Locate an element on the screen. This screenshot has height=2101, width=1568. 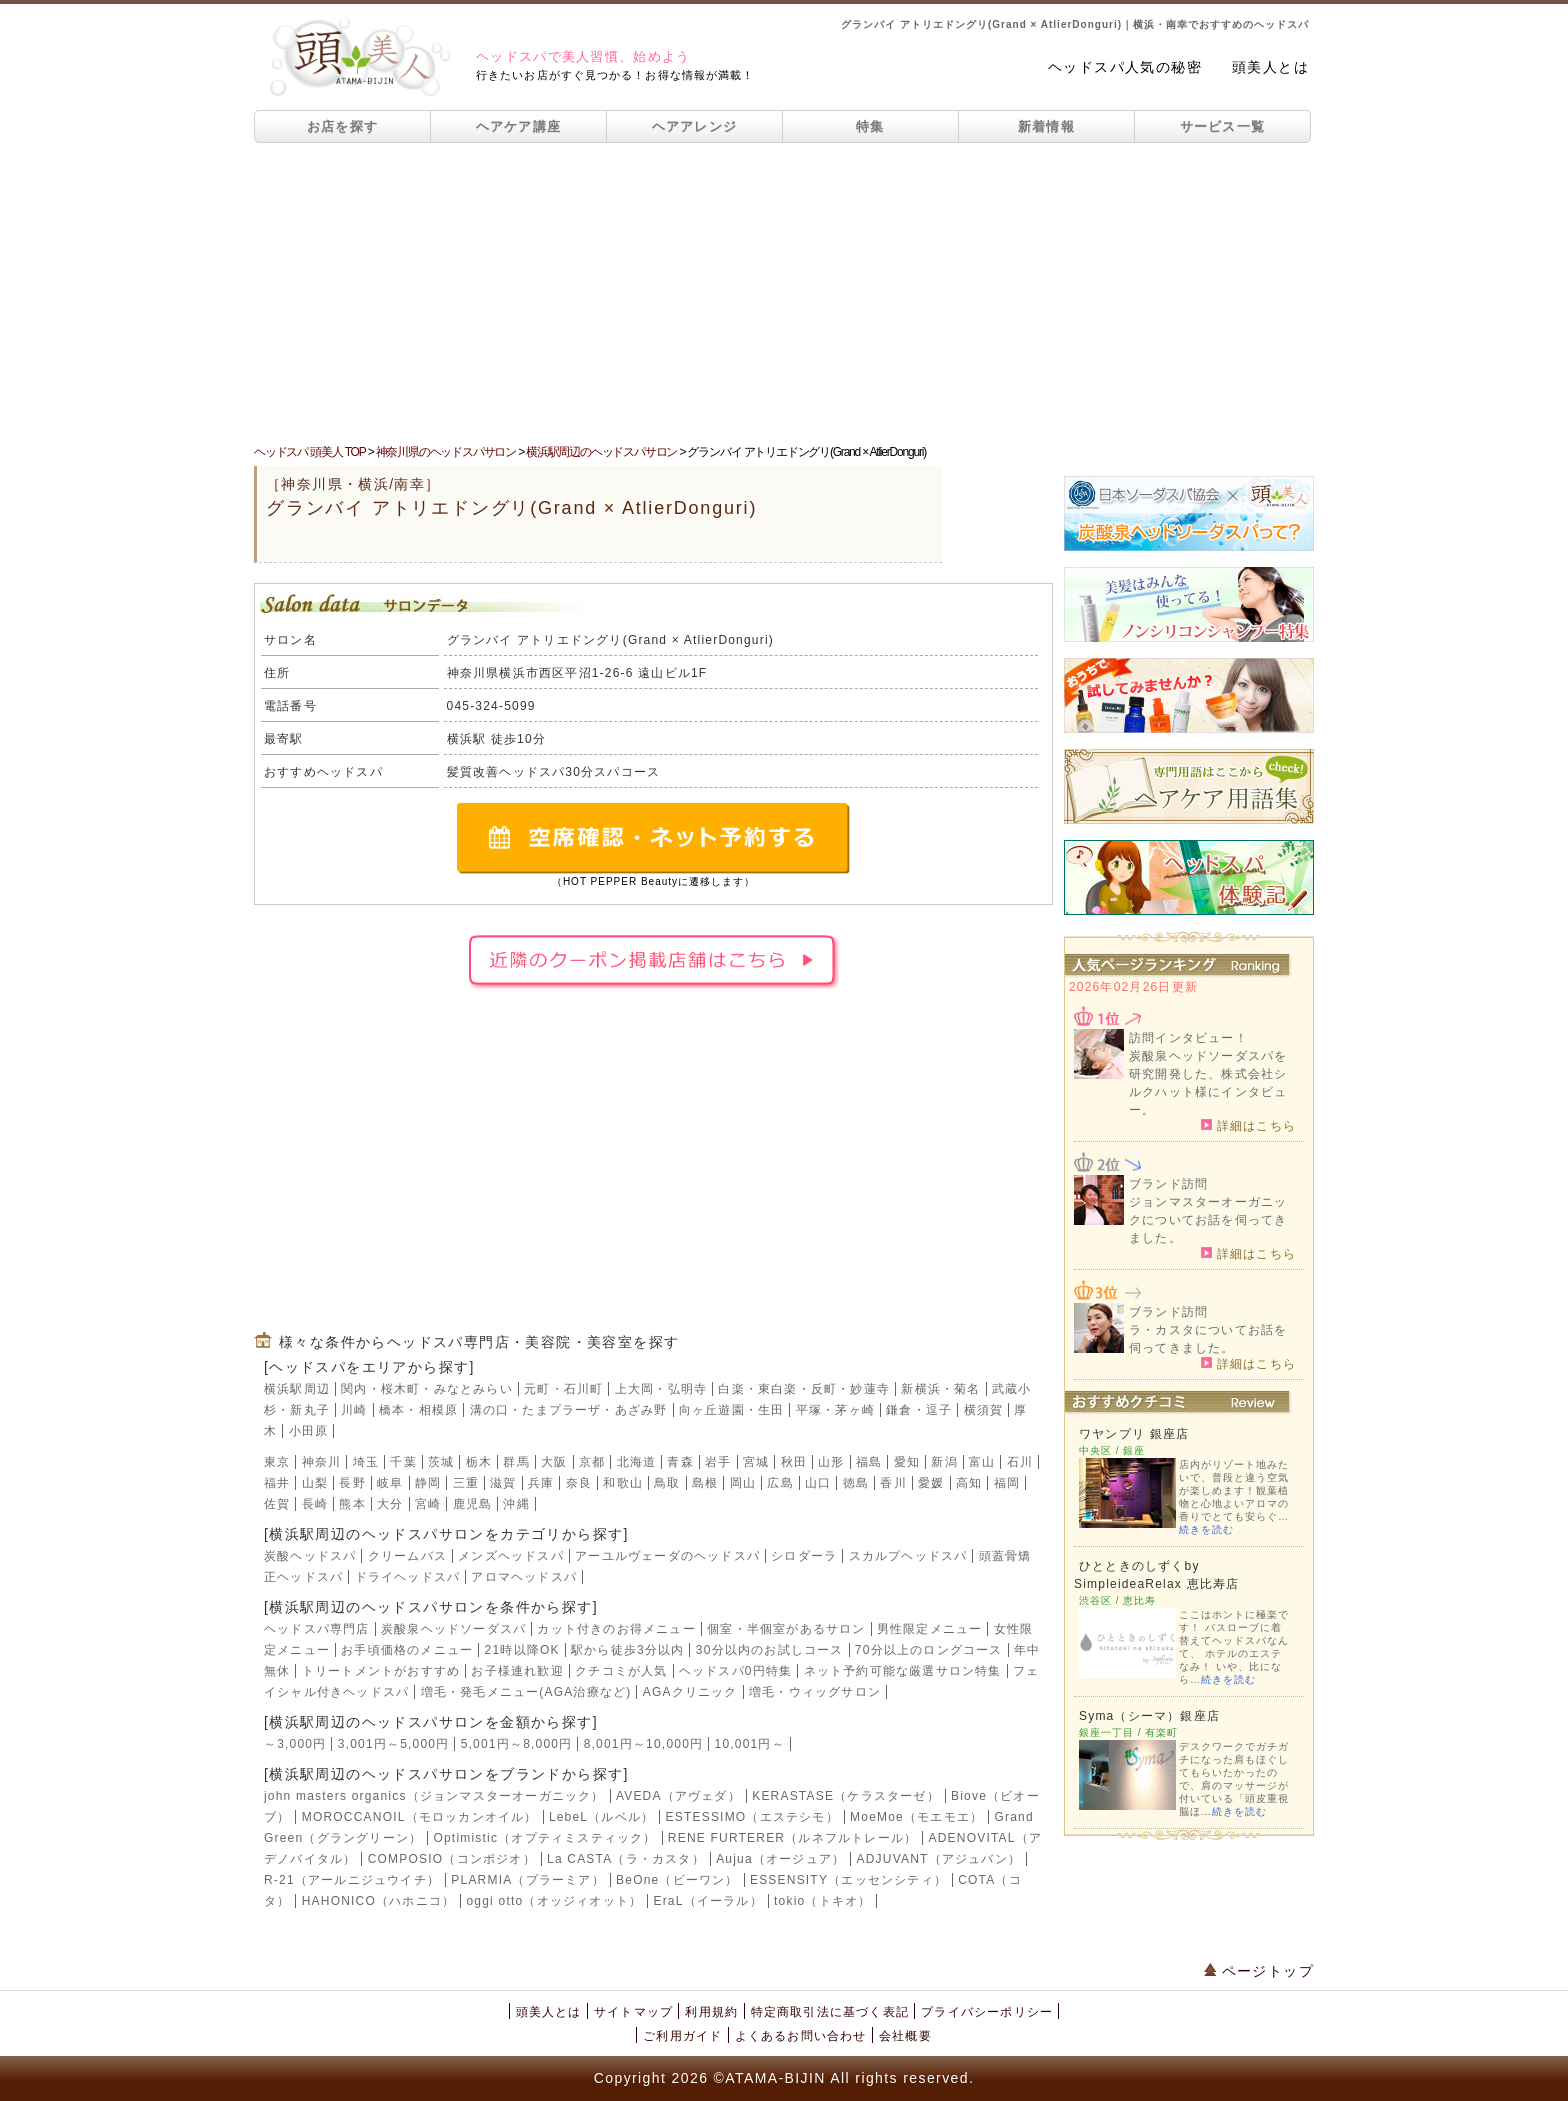
プライバシーポリシー is located at coordinates (987, 2012).